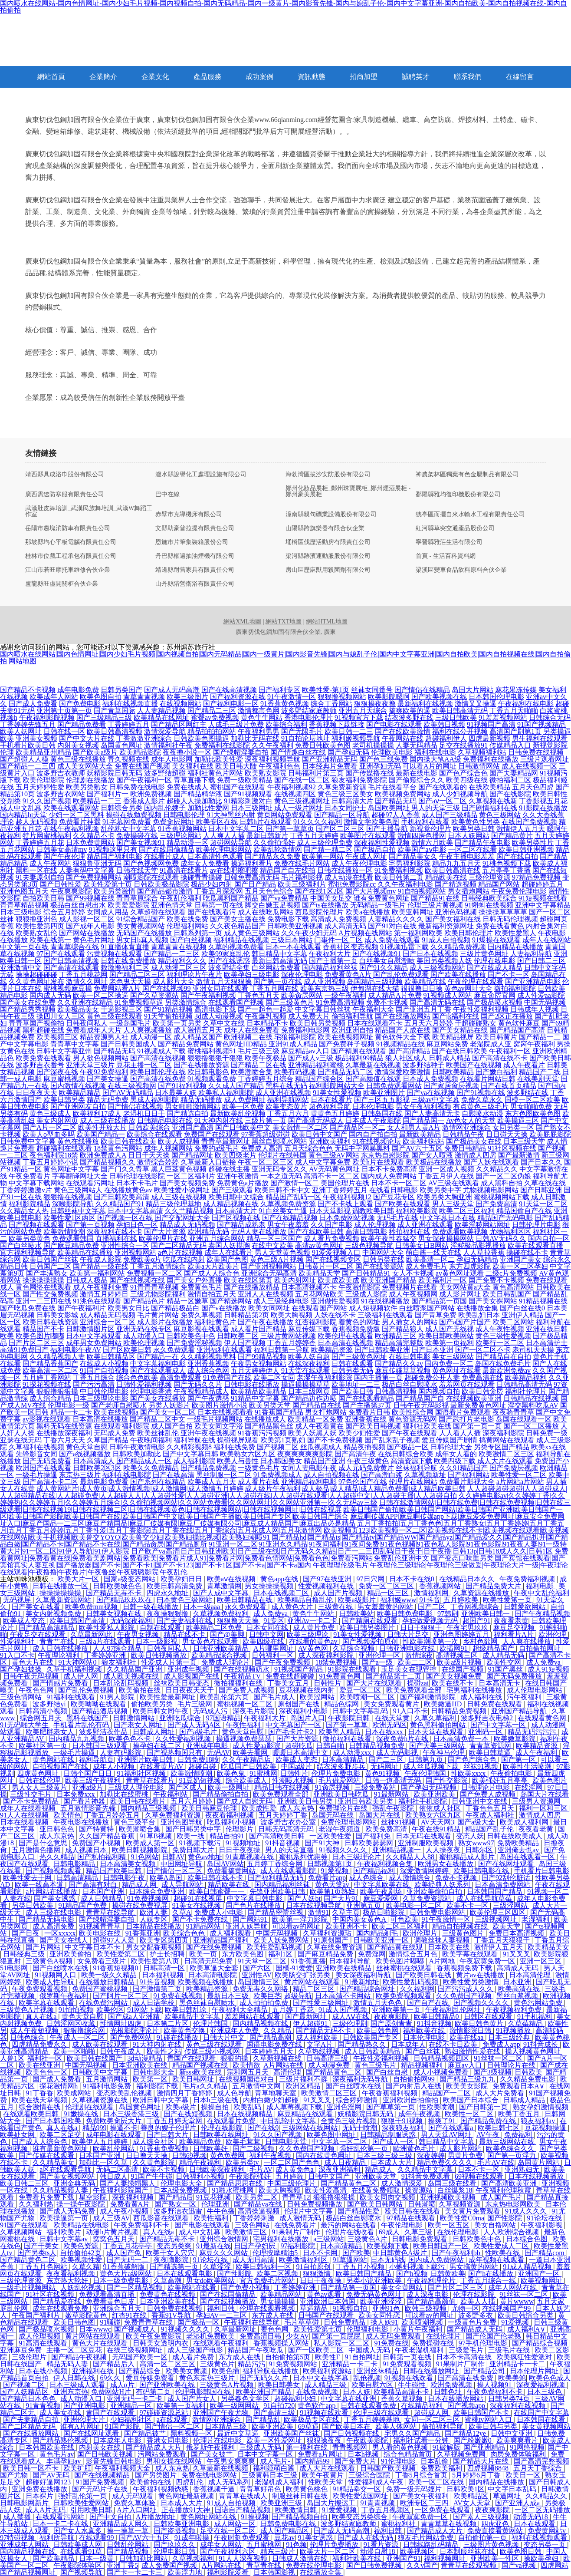 Image resolution: width=571 pixels, height=2576 pixels. What do you see at coordinates (226, 2371) in the screenshot?
I see `欧美色插` at bounding box center [226, 2371].